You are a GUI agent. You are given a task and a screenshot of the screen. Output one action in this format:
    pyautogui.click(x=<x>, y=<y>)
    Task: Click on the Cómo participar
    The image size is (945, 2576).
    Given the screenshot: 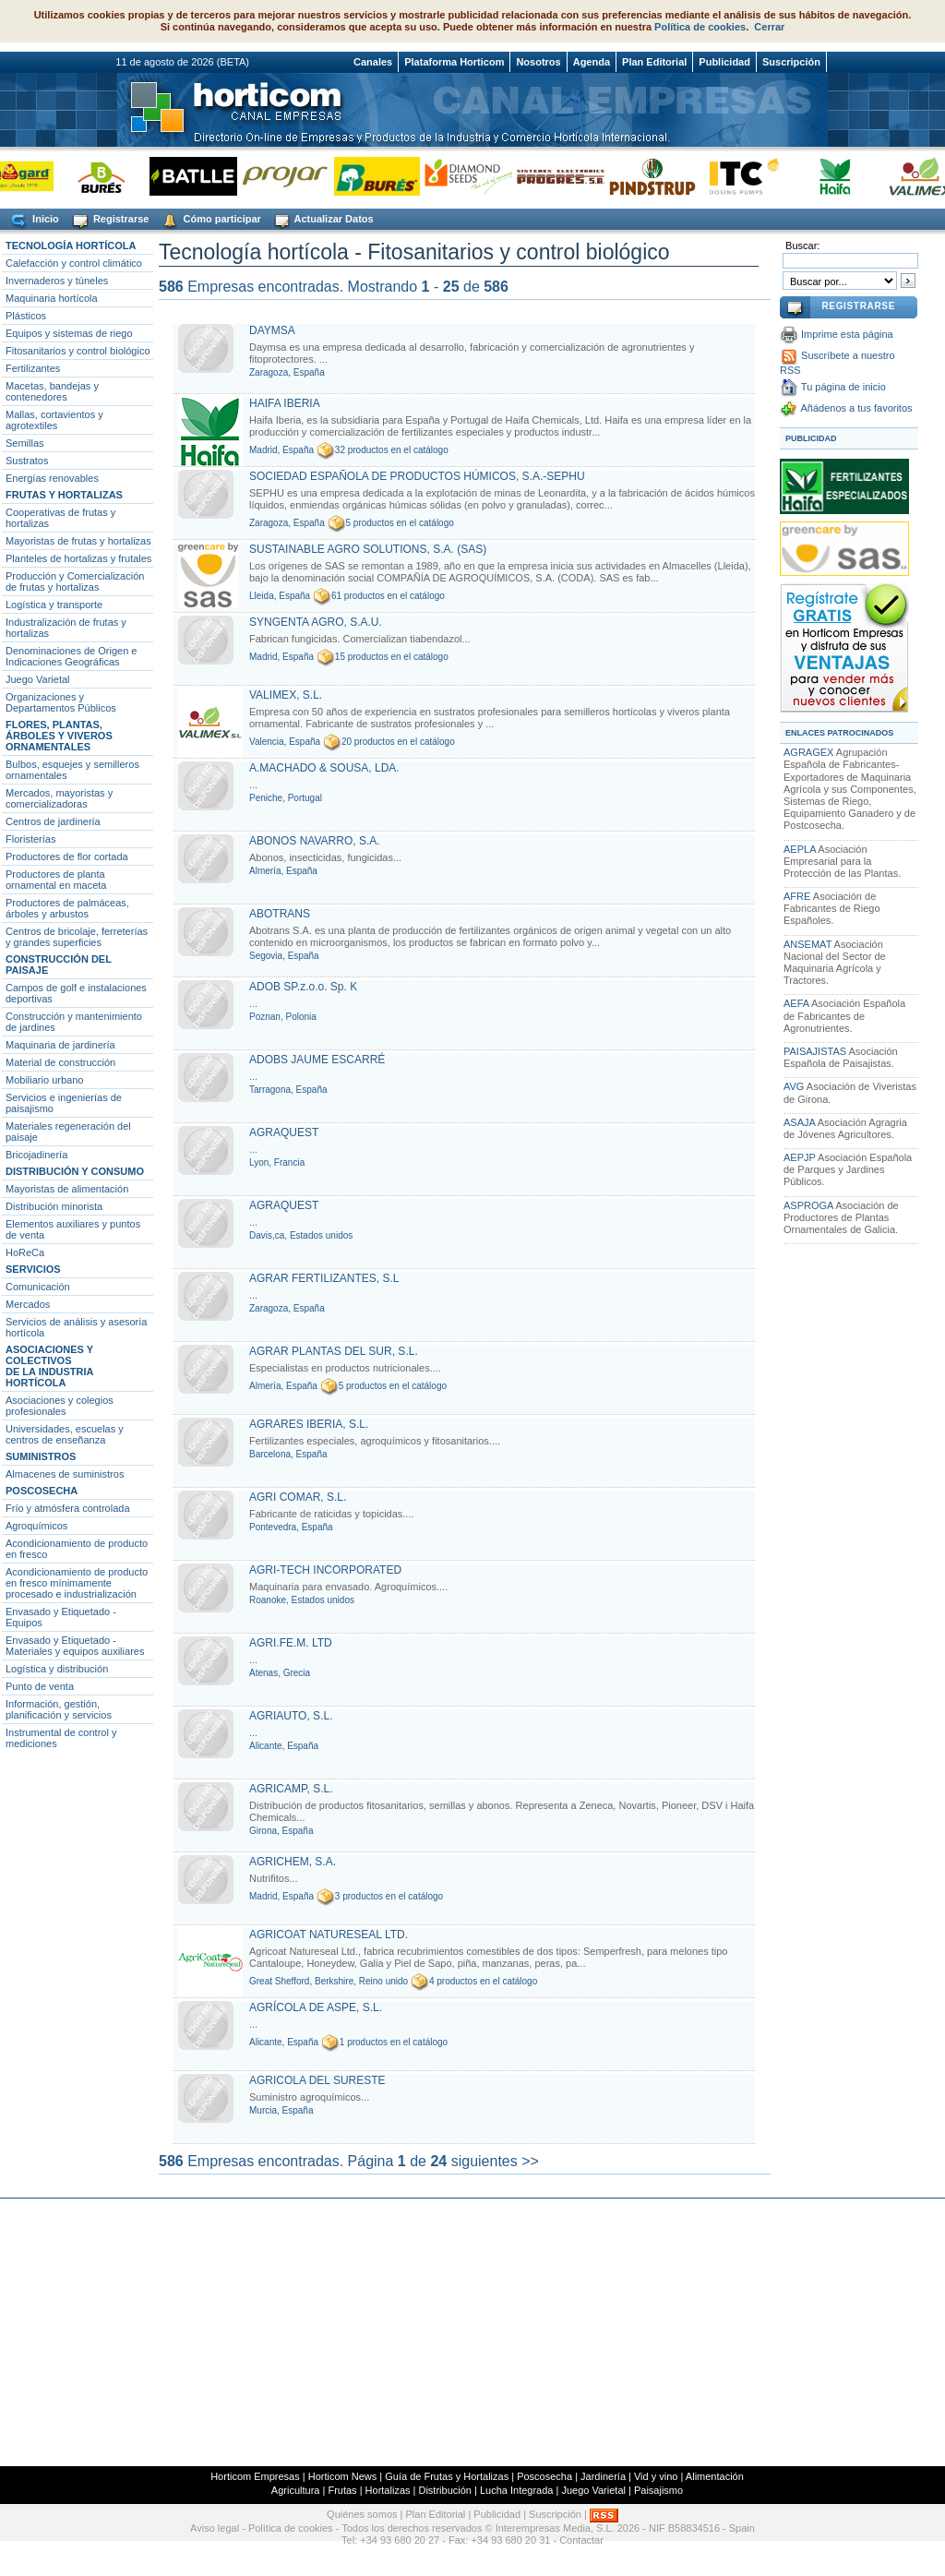 What is the action you would take?
    pyautogui.click(x=210, y=220)
    